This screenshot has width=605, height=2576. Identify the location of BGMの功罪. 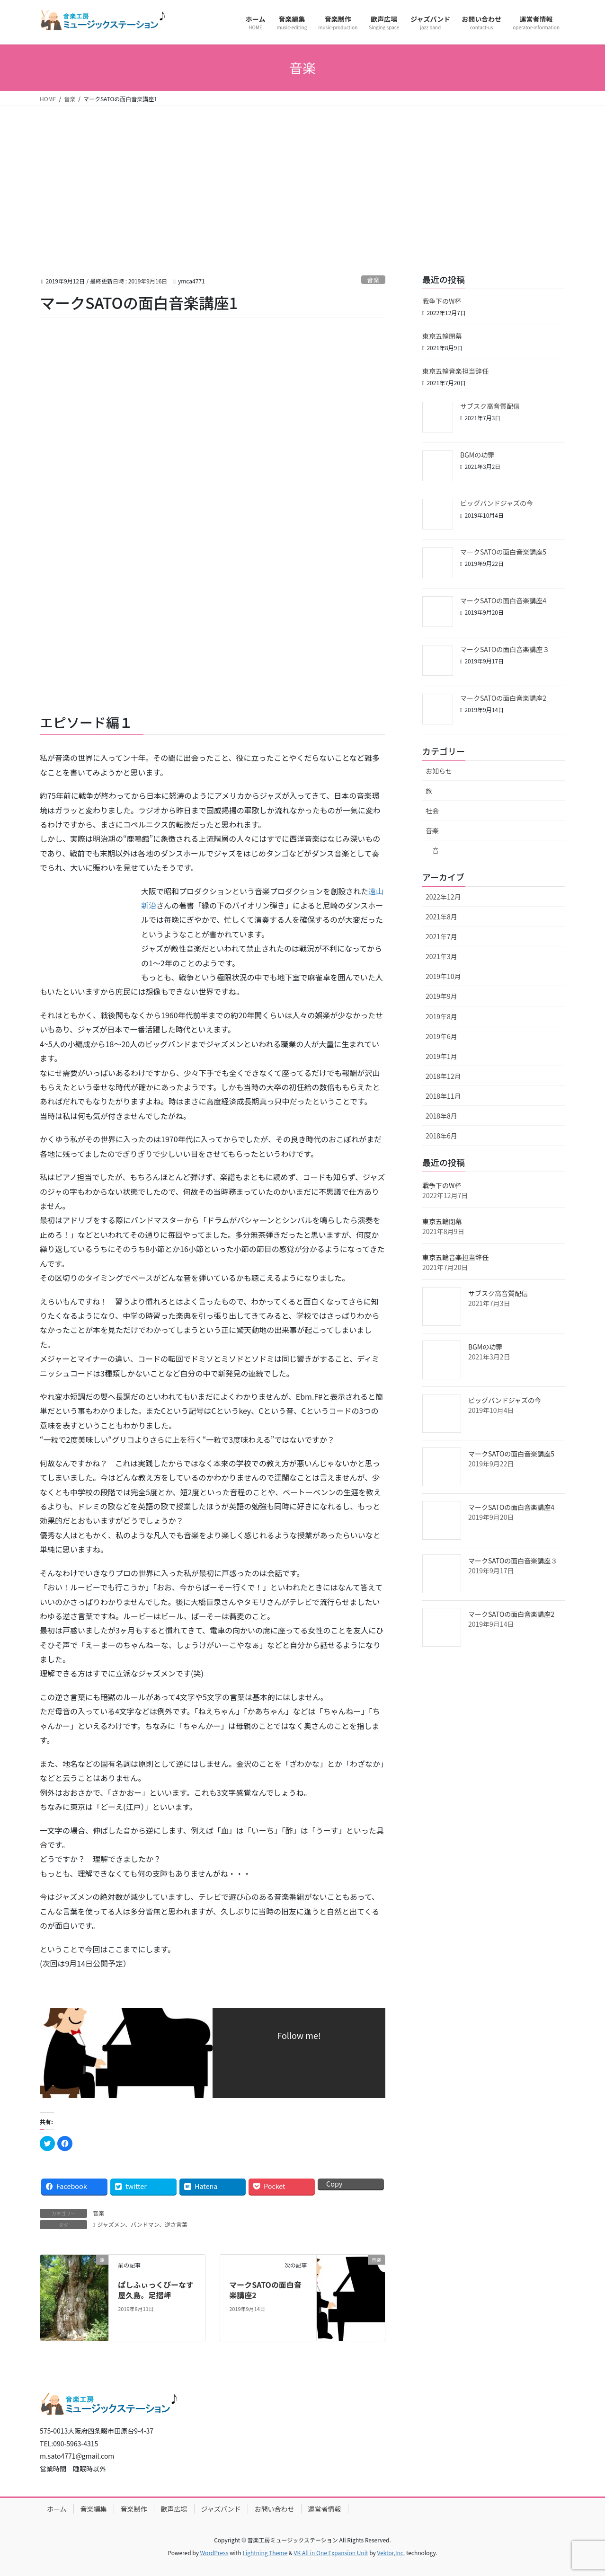
(477, 454).